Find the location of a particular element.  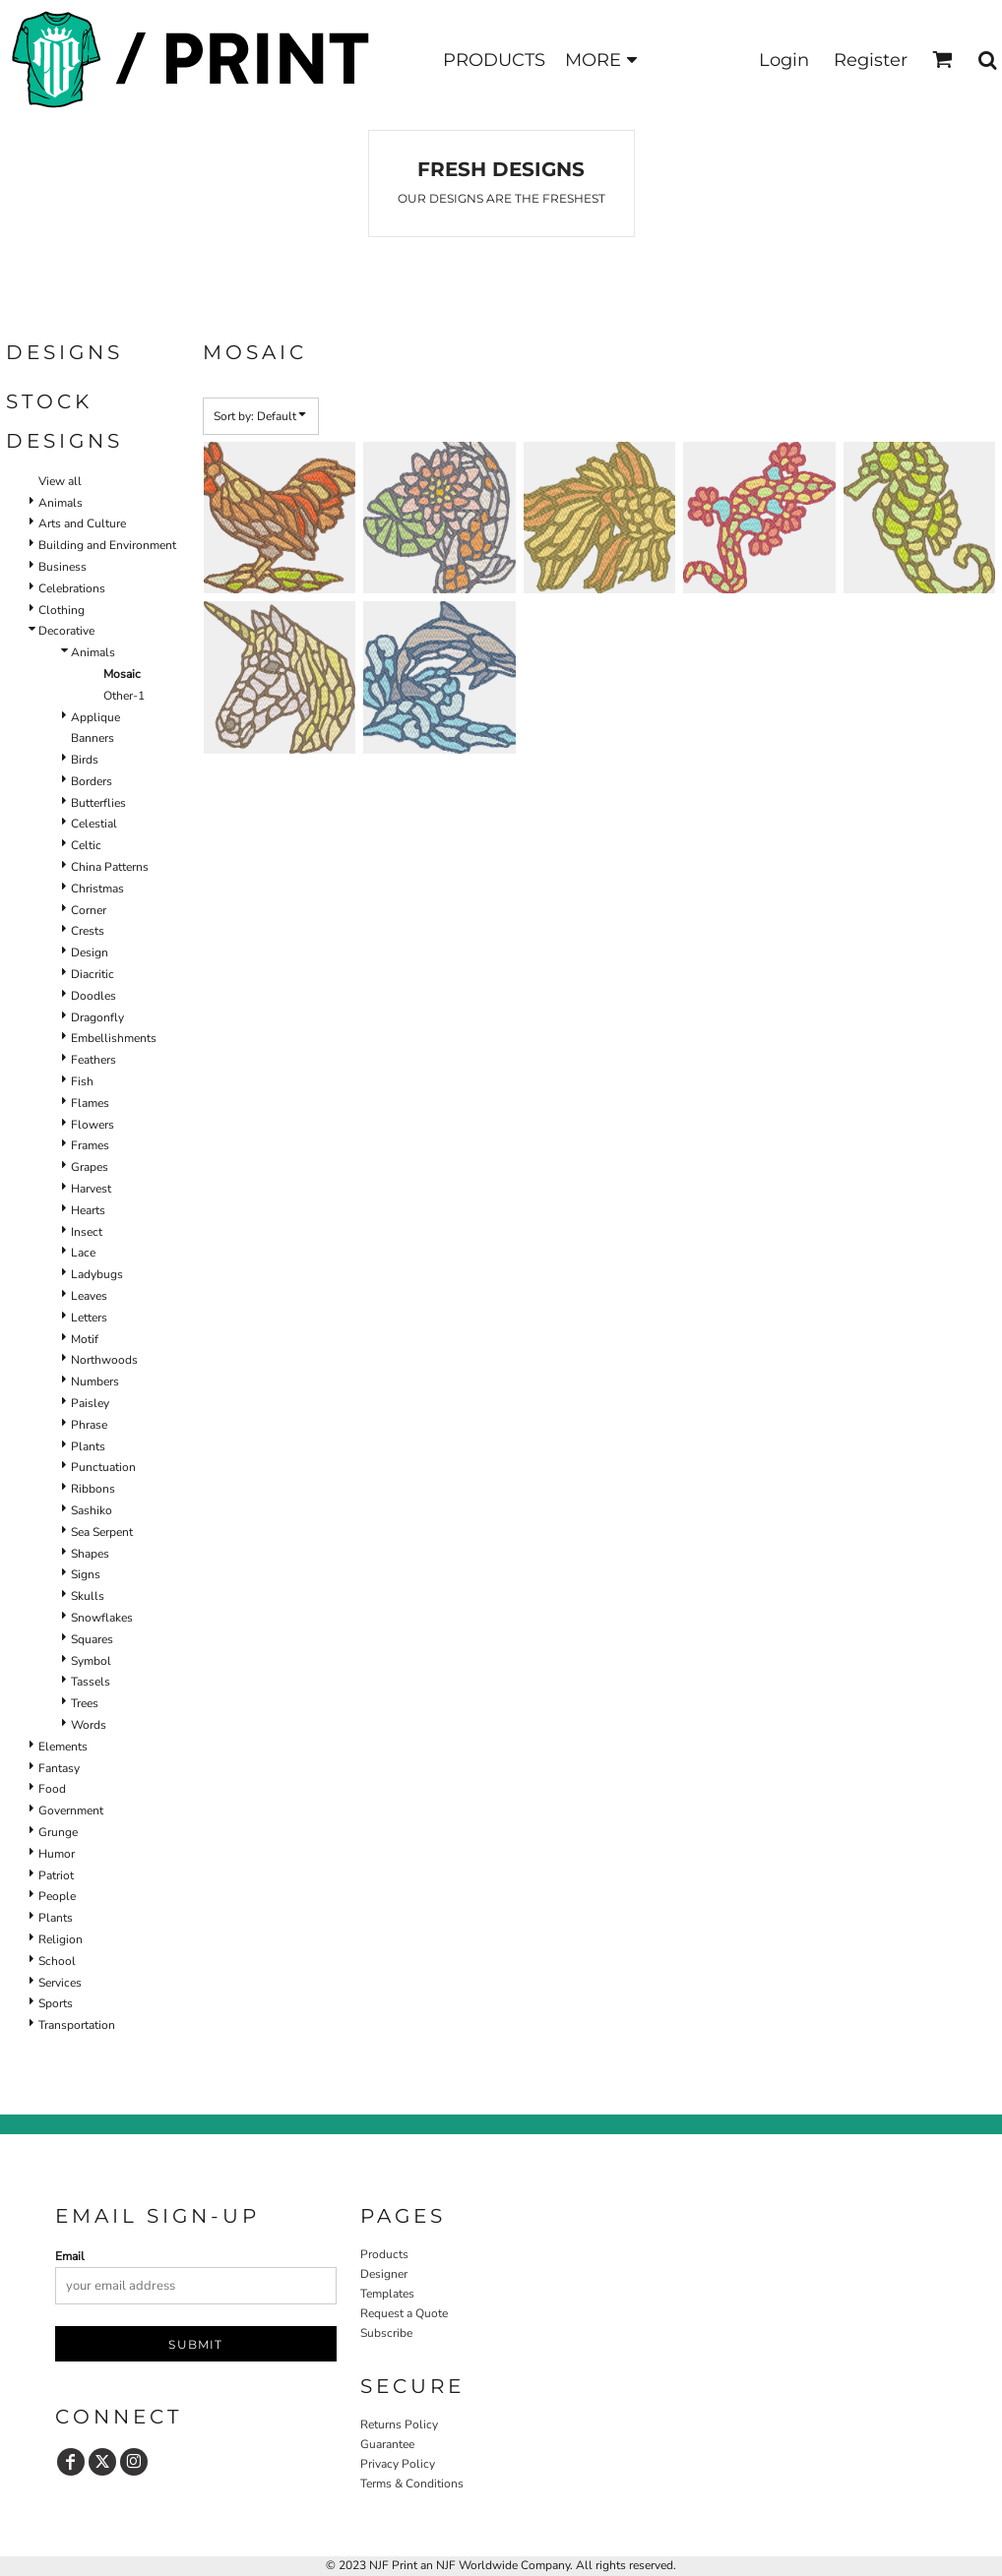

Banners is located at coordinates (92, 738).